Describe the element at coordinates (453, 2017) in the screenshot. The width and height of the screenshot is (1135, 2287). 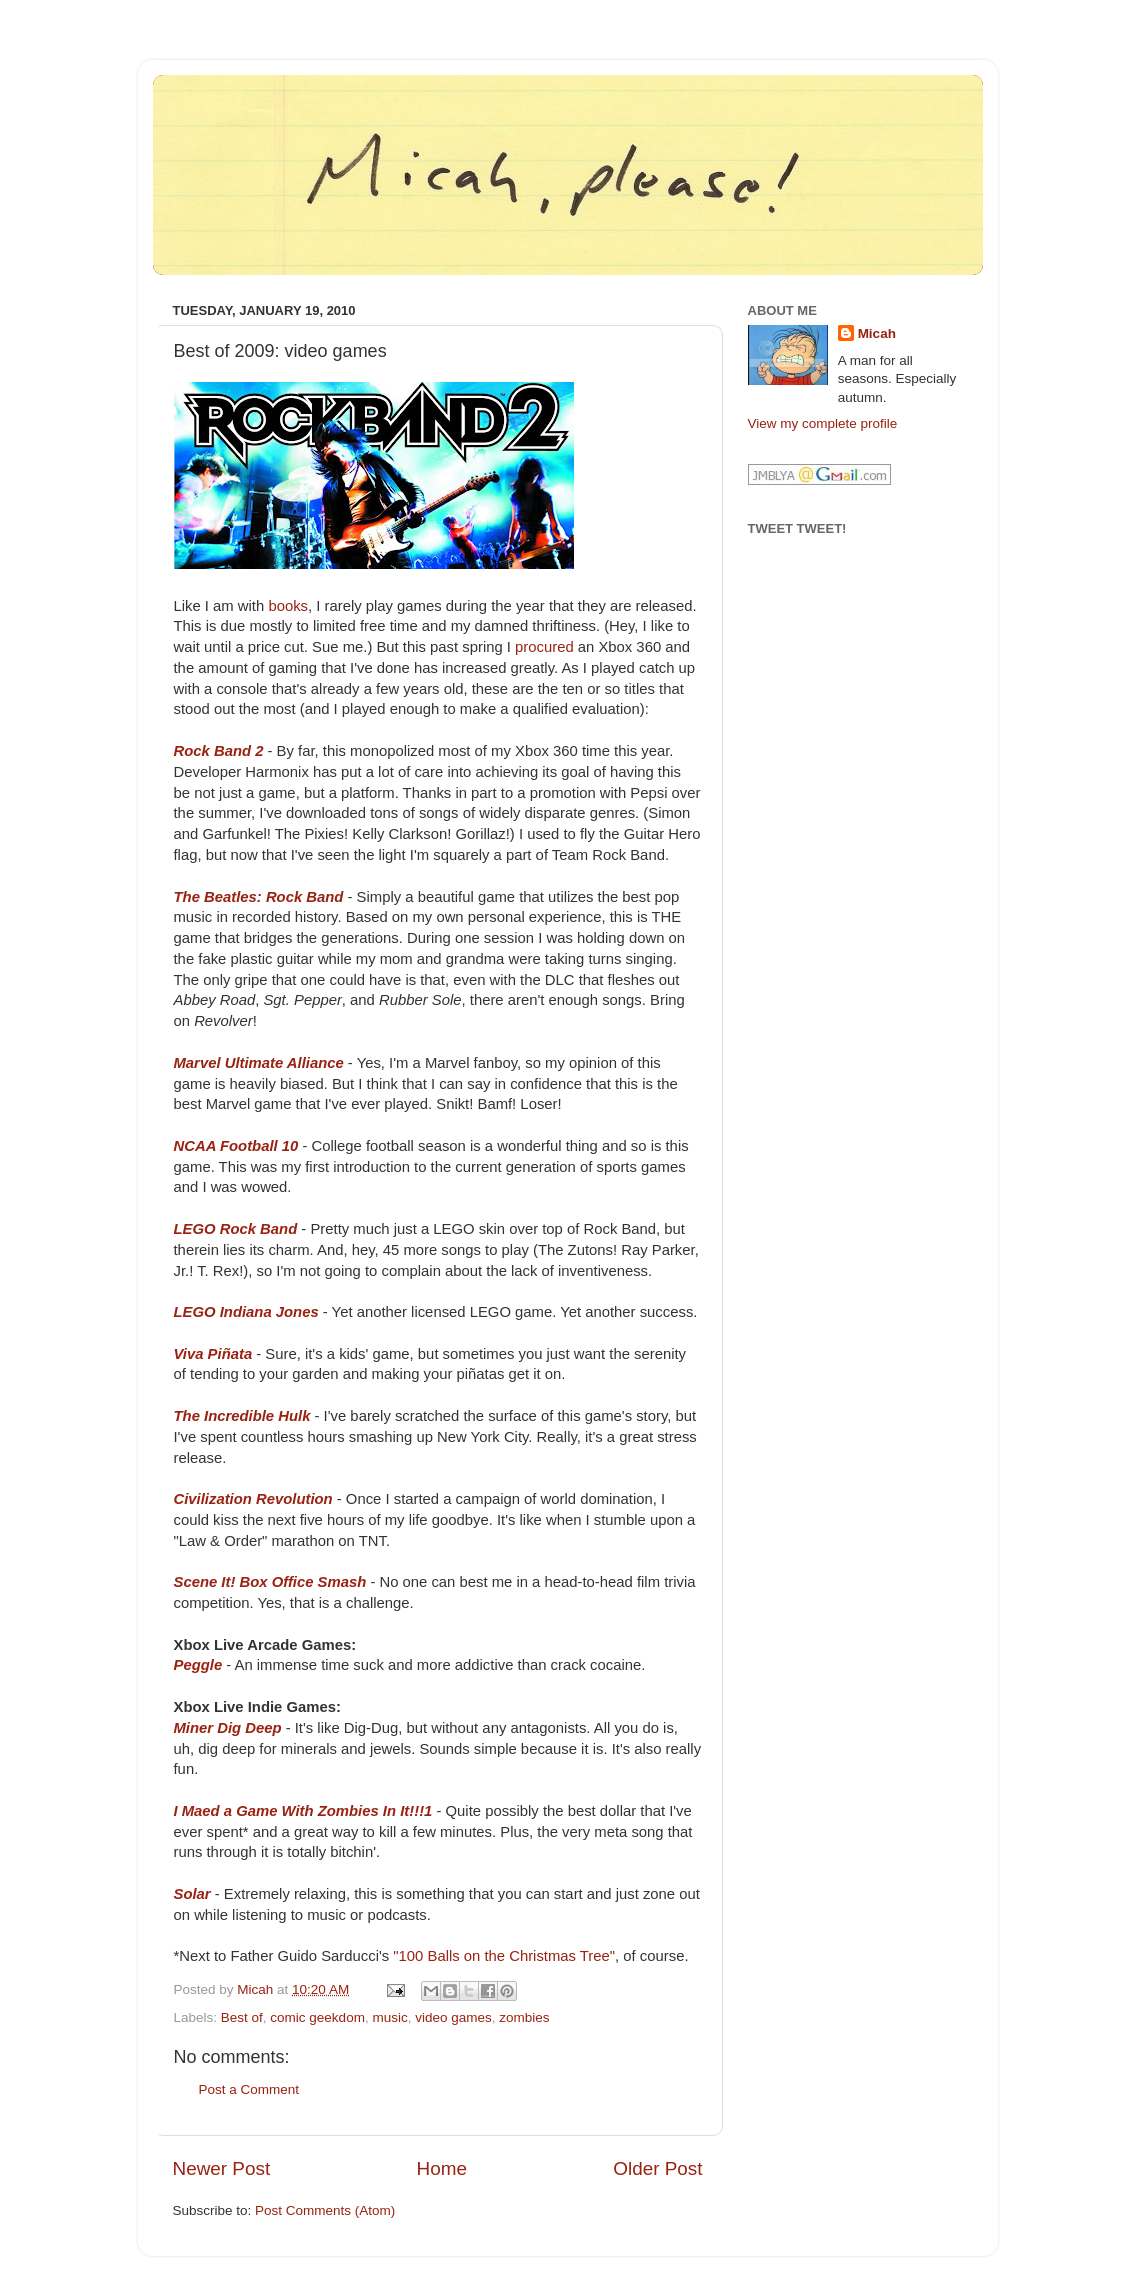
I see `video games` at that location.